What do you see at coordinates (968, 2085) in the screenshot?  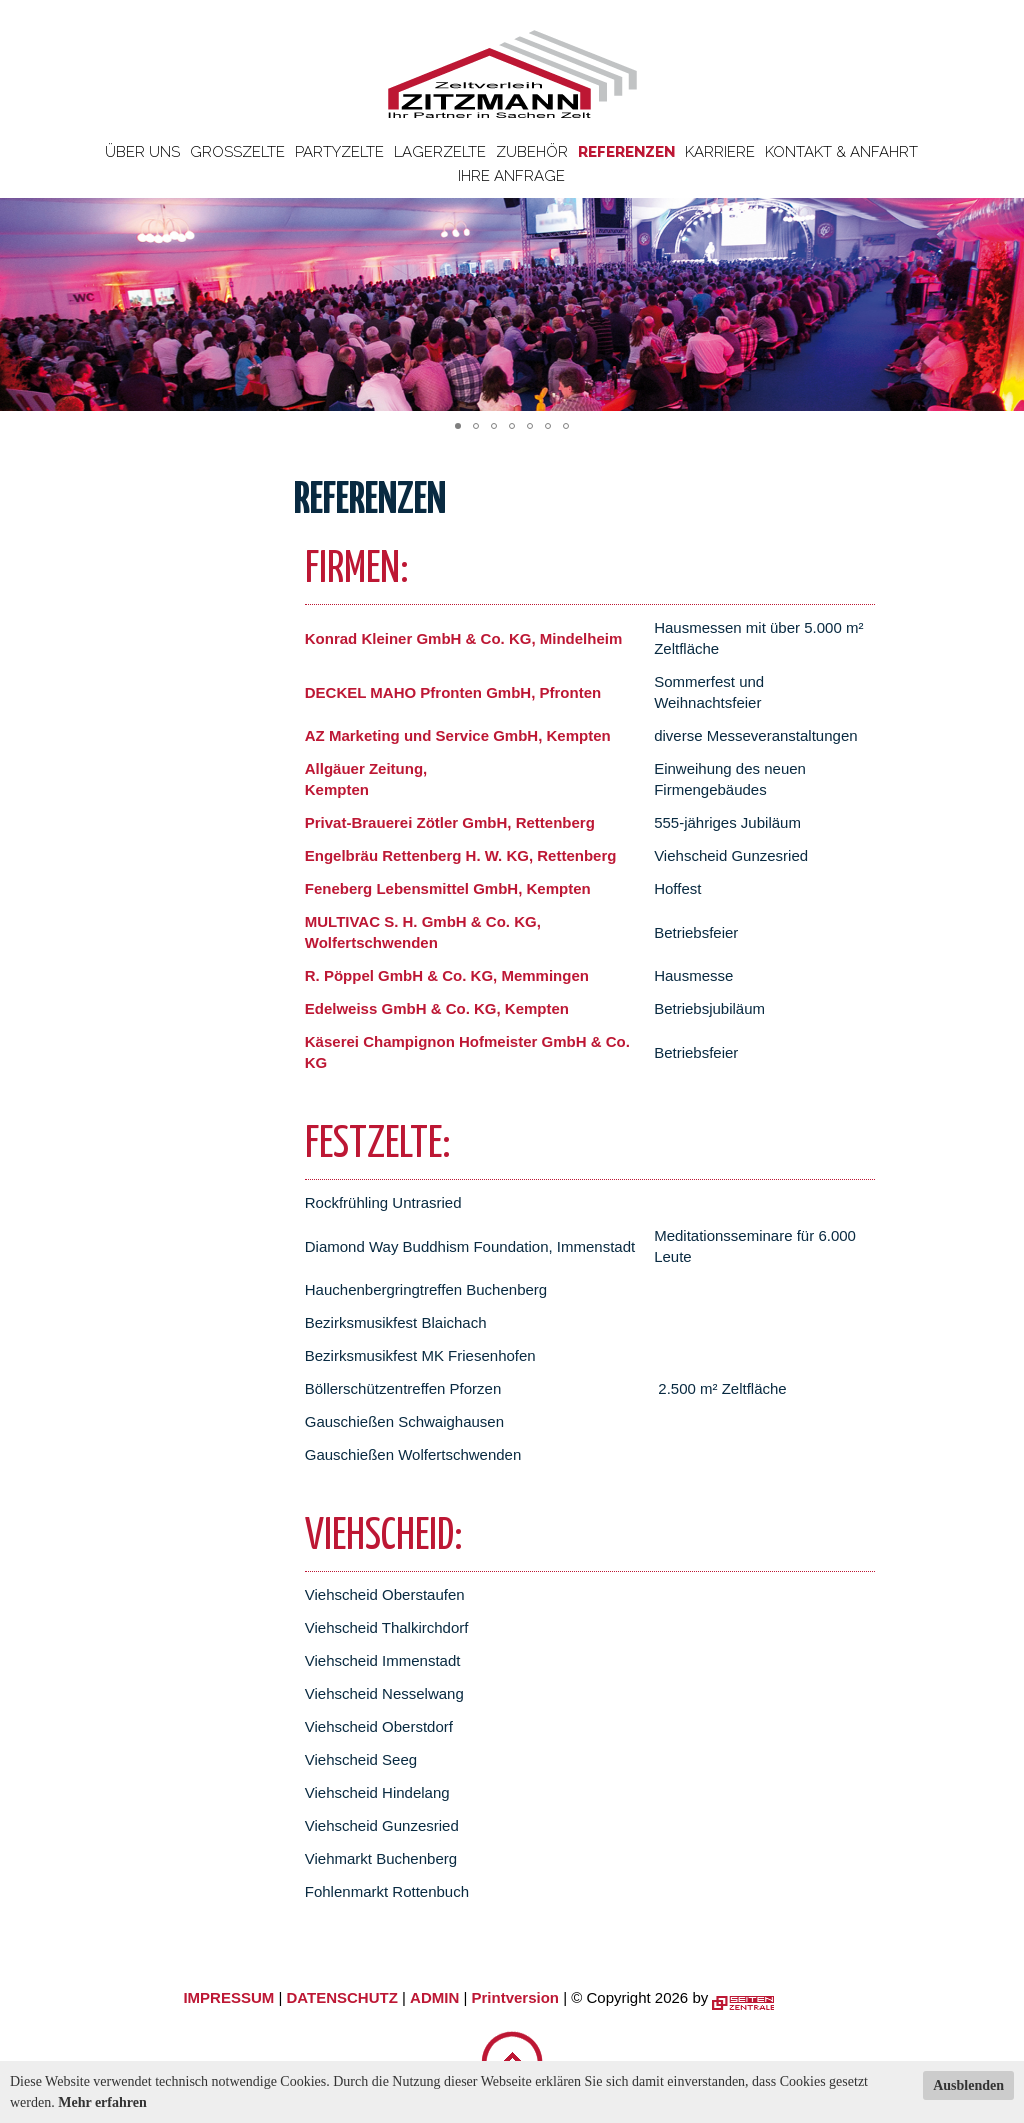 I see `Ausblenden` at bounding box center [968, 2085].